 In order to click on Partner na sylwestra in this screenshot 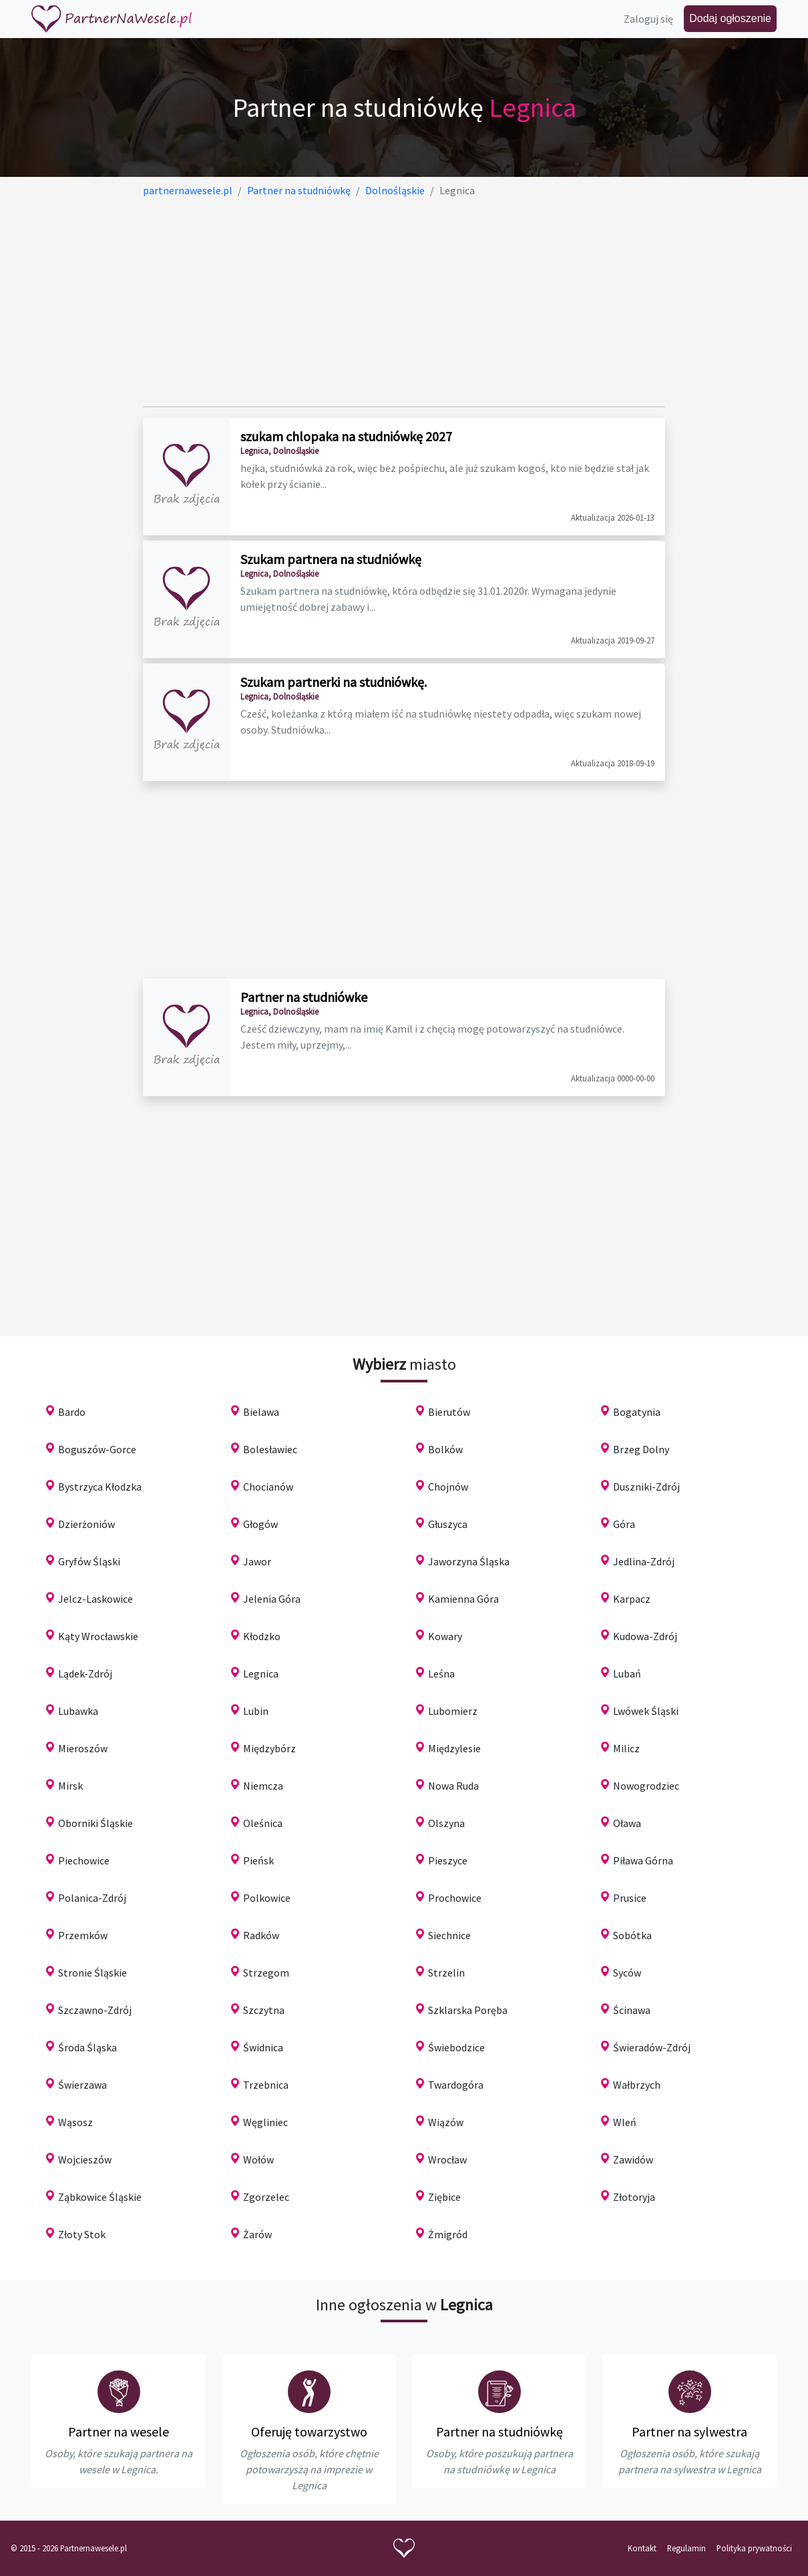, I will do `click(689, 2431)`.